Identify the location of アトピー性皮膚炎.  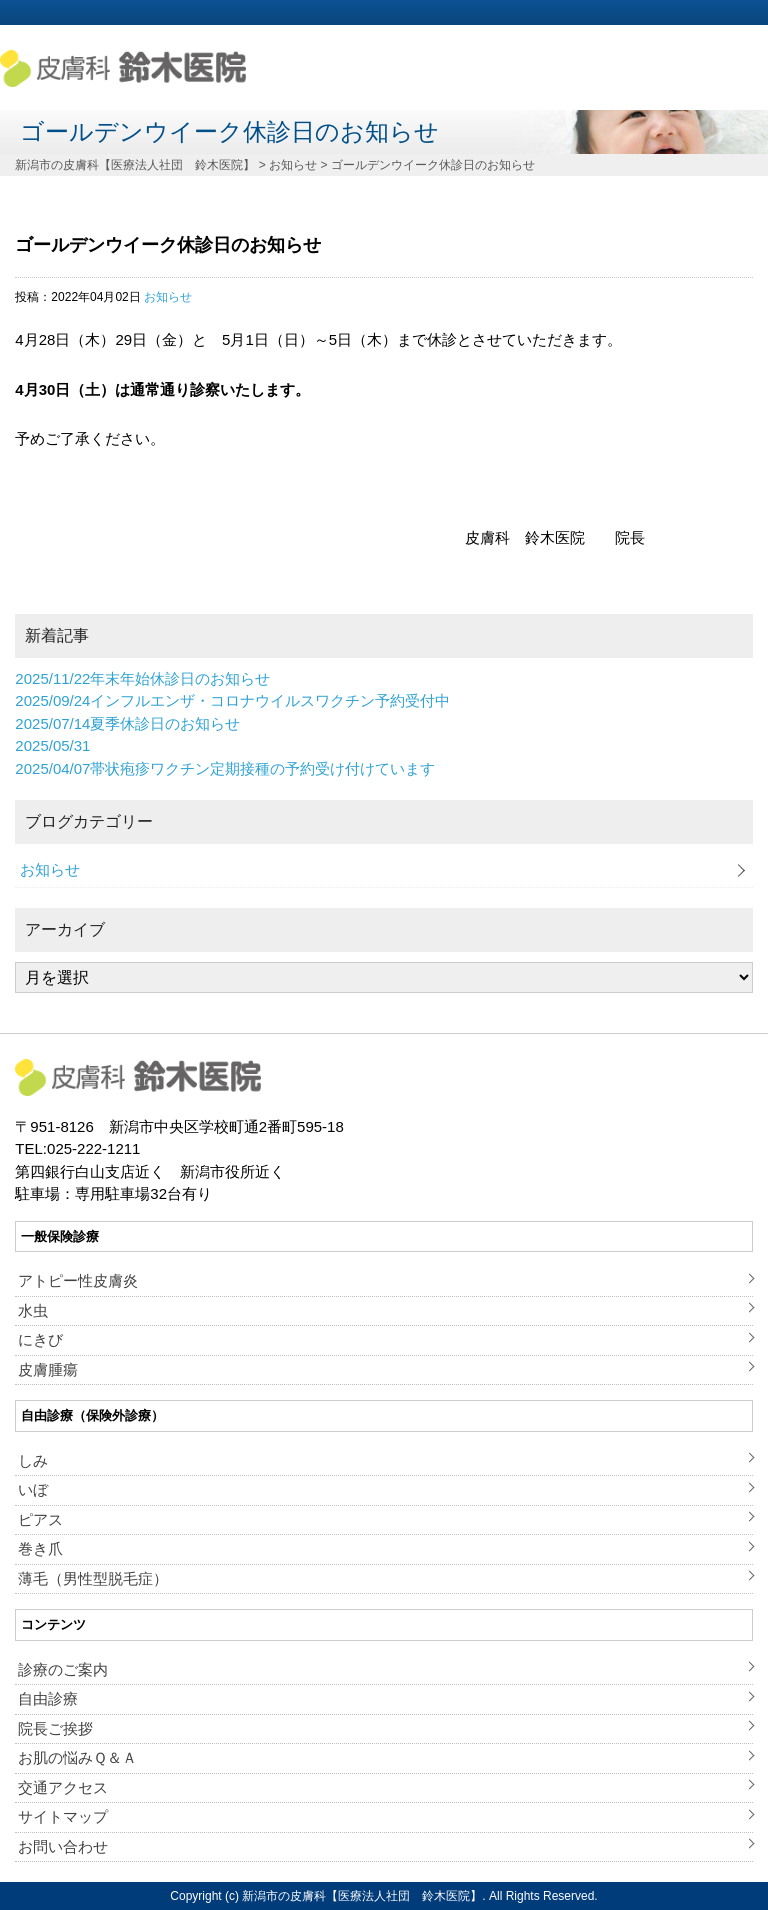
(78, 1280).